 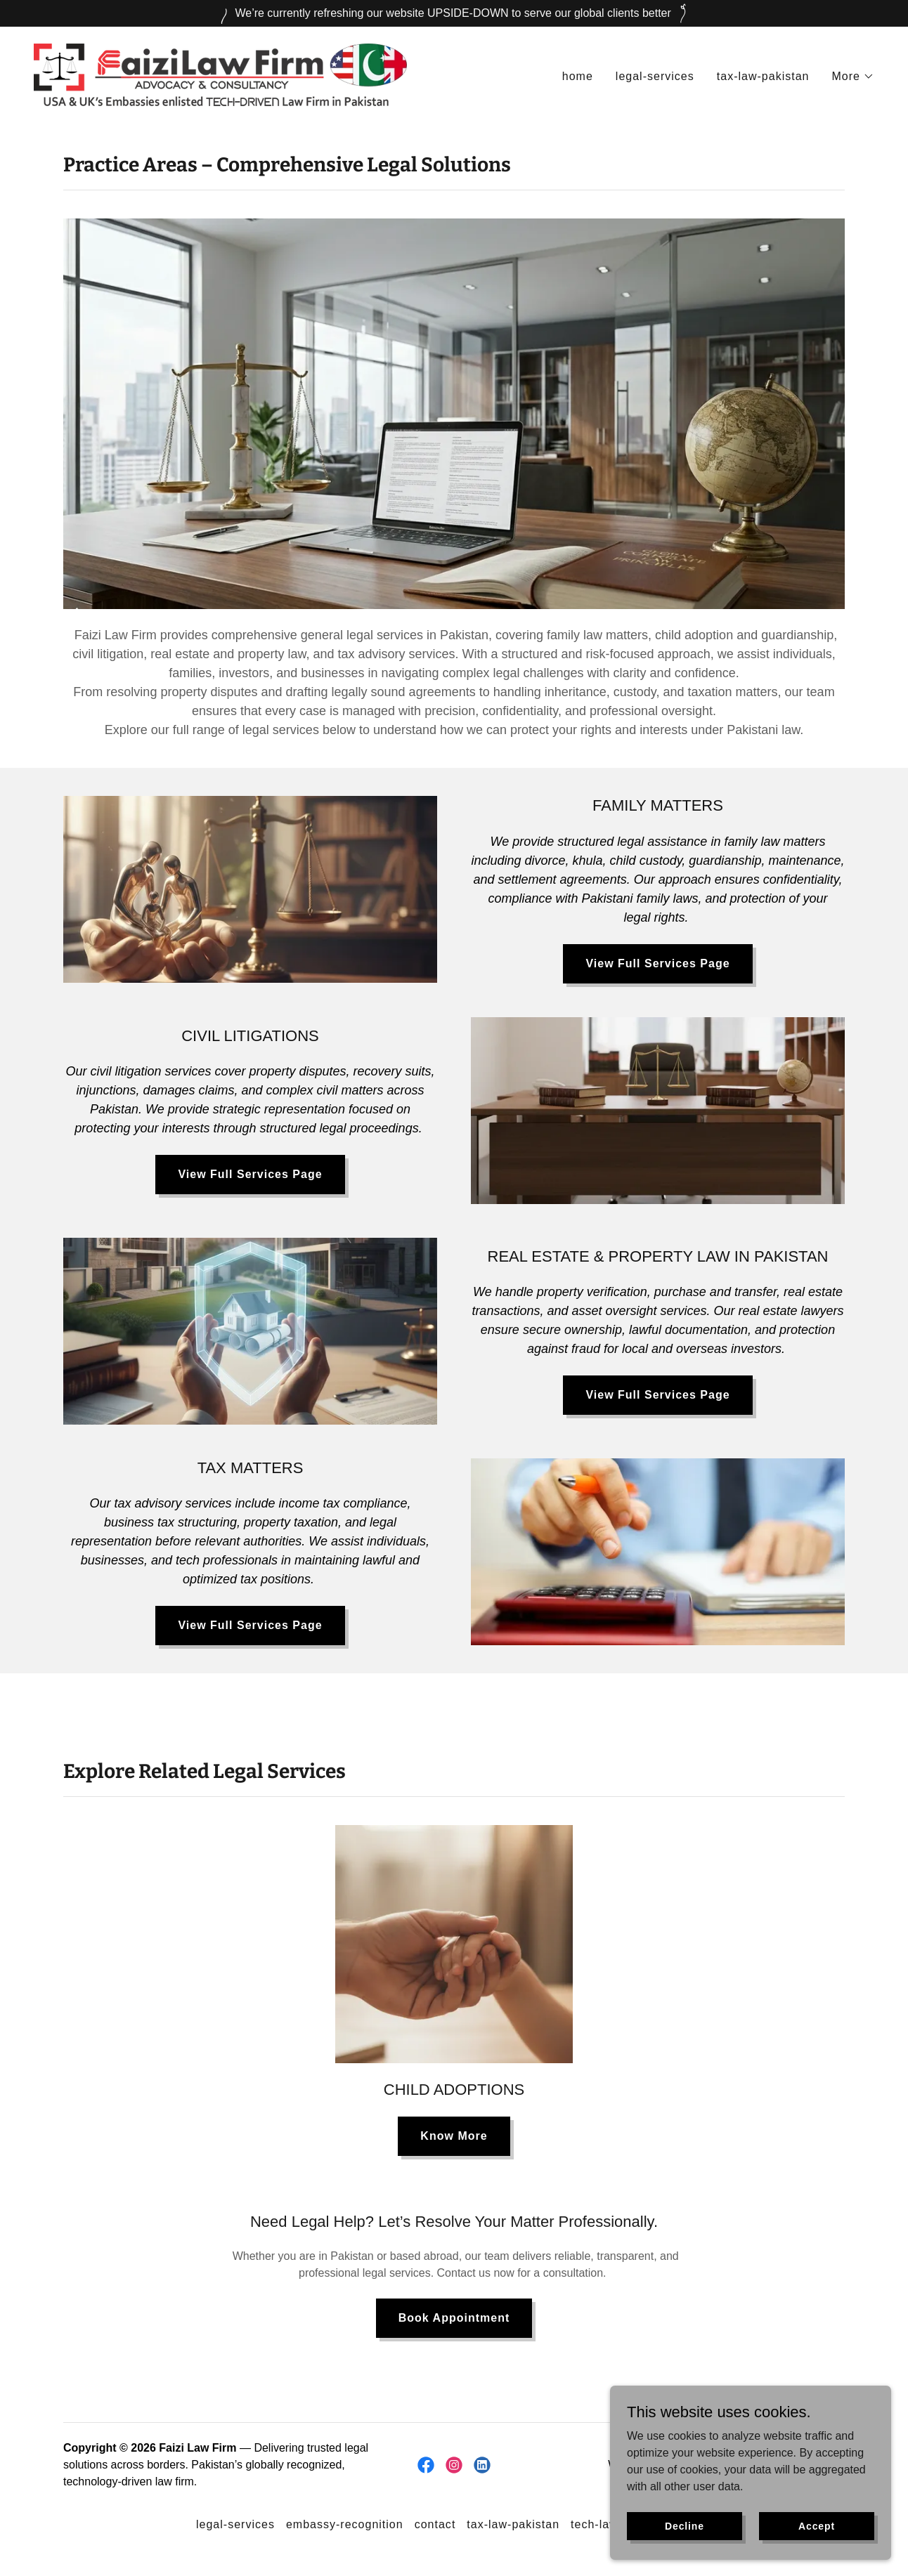 I want to click on Book Appointment, so click(x=454, y=2318).